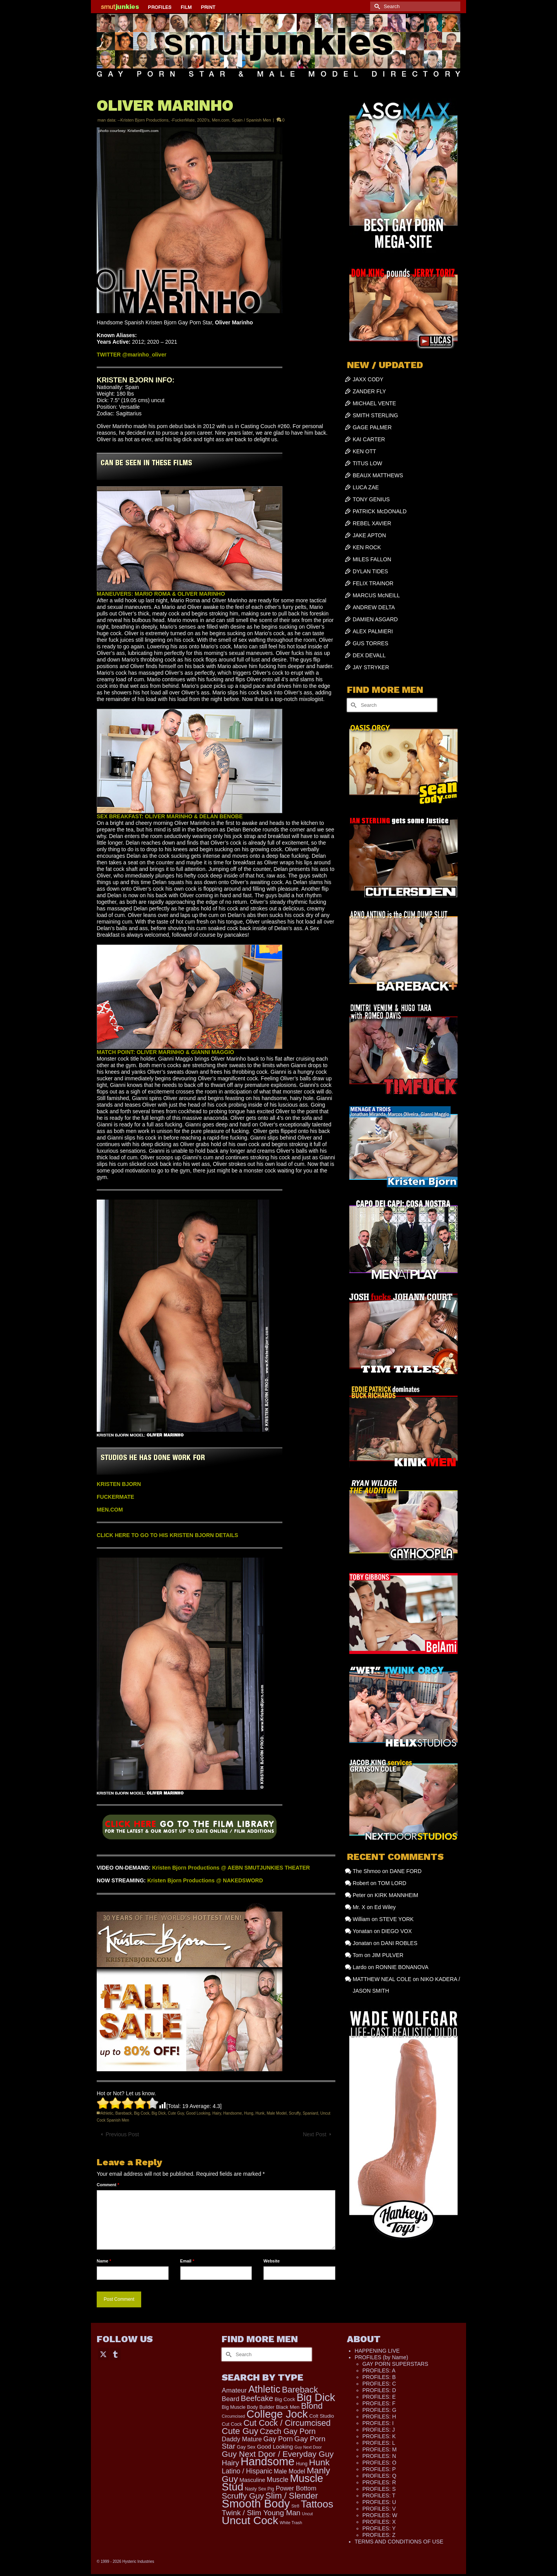  Describe the element at coordinates (248, 2407) in the screenshot. I see `Big Muscle Body Builder [Big Muscle Body Builder (134 items)]` at that location.